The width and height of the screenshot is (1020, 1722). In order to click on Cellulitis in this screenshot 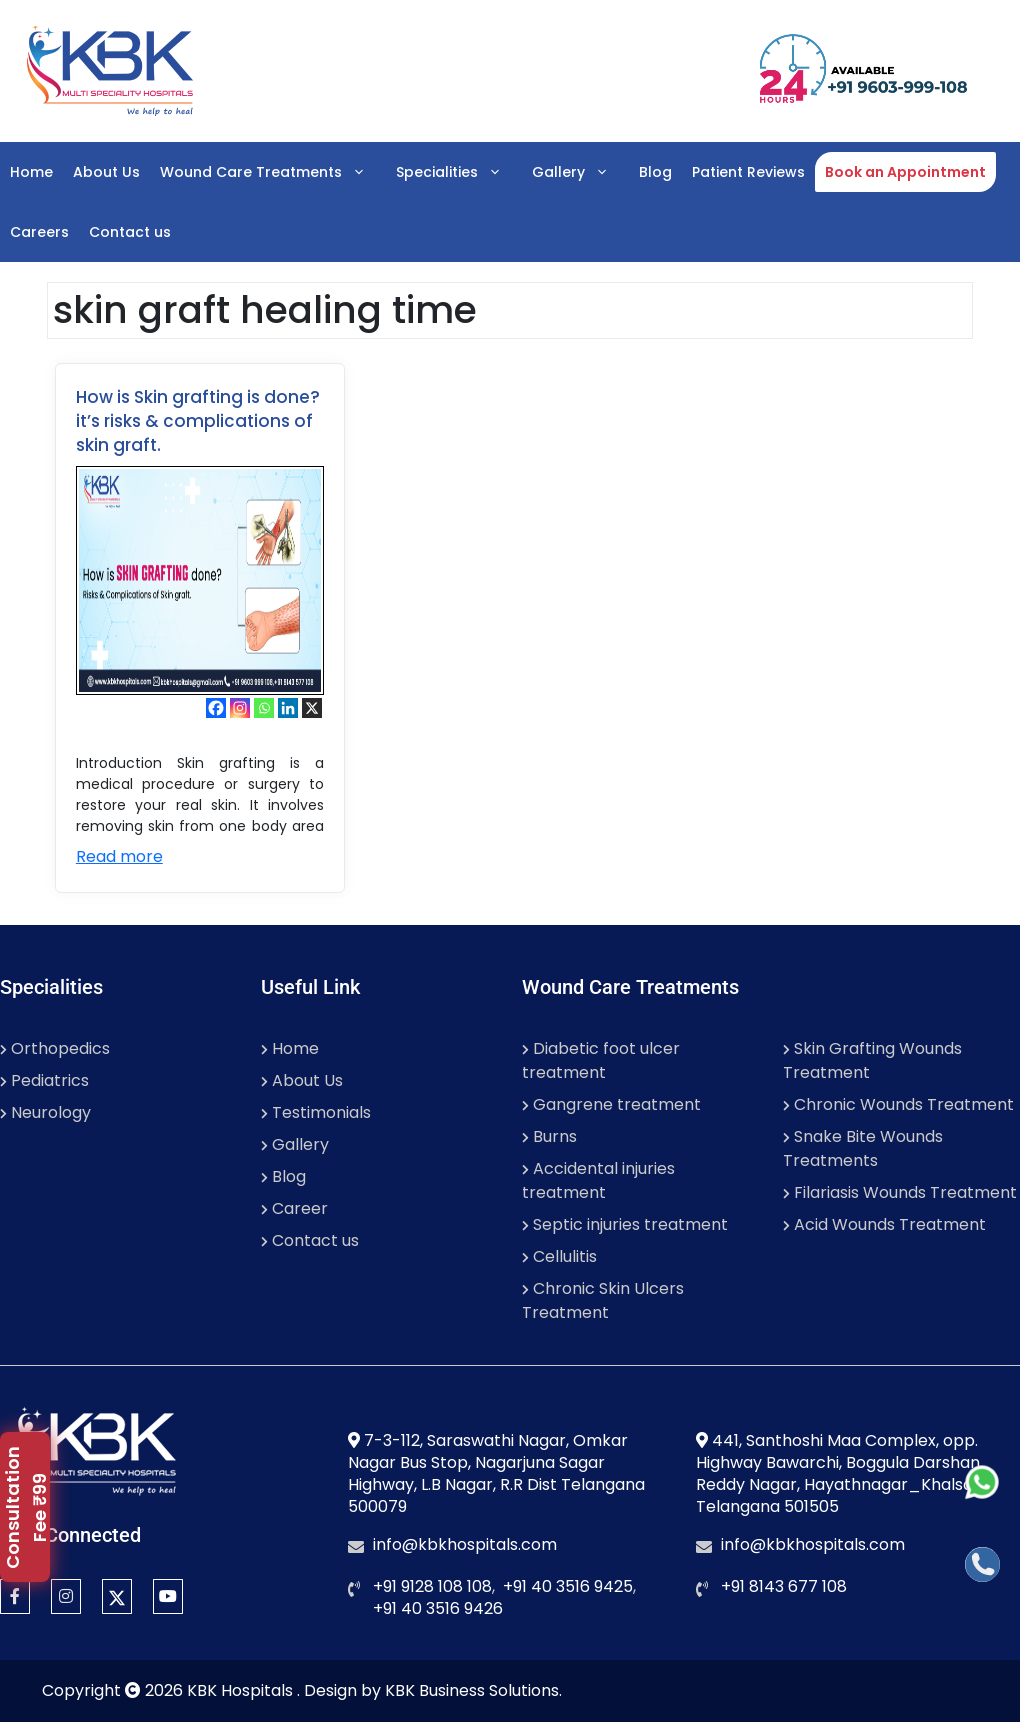, I will do `click(559, 1256)`.